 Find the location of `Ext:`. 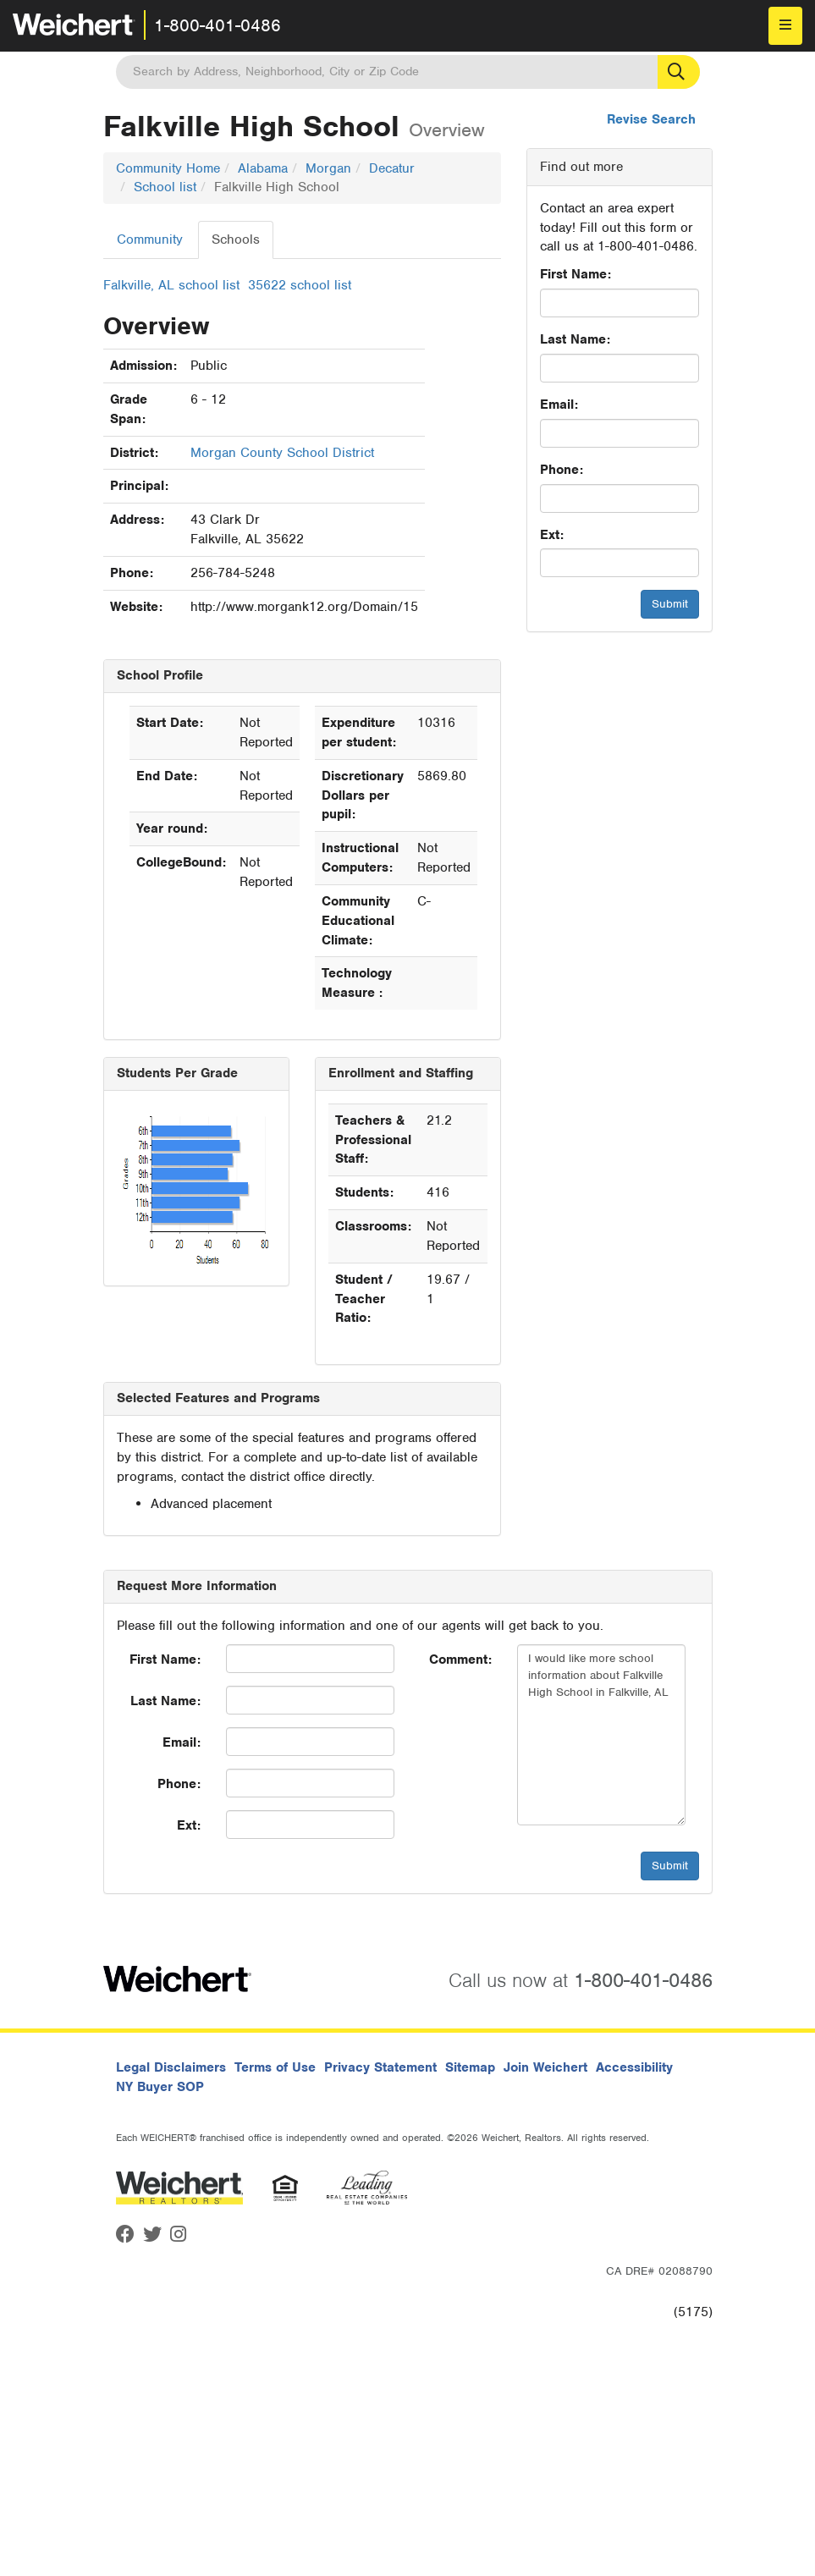

Ext: is located at coordinates (552, 534).